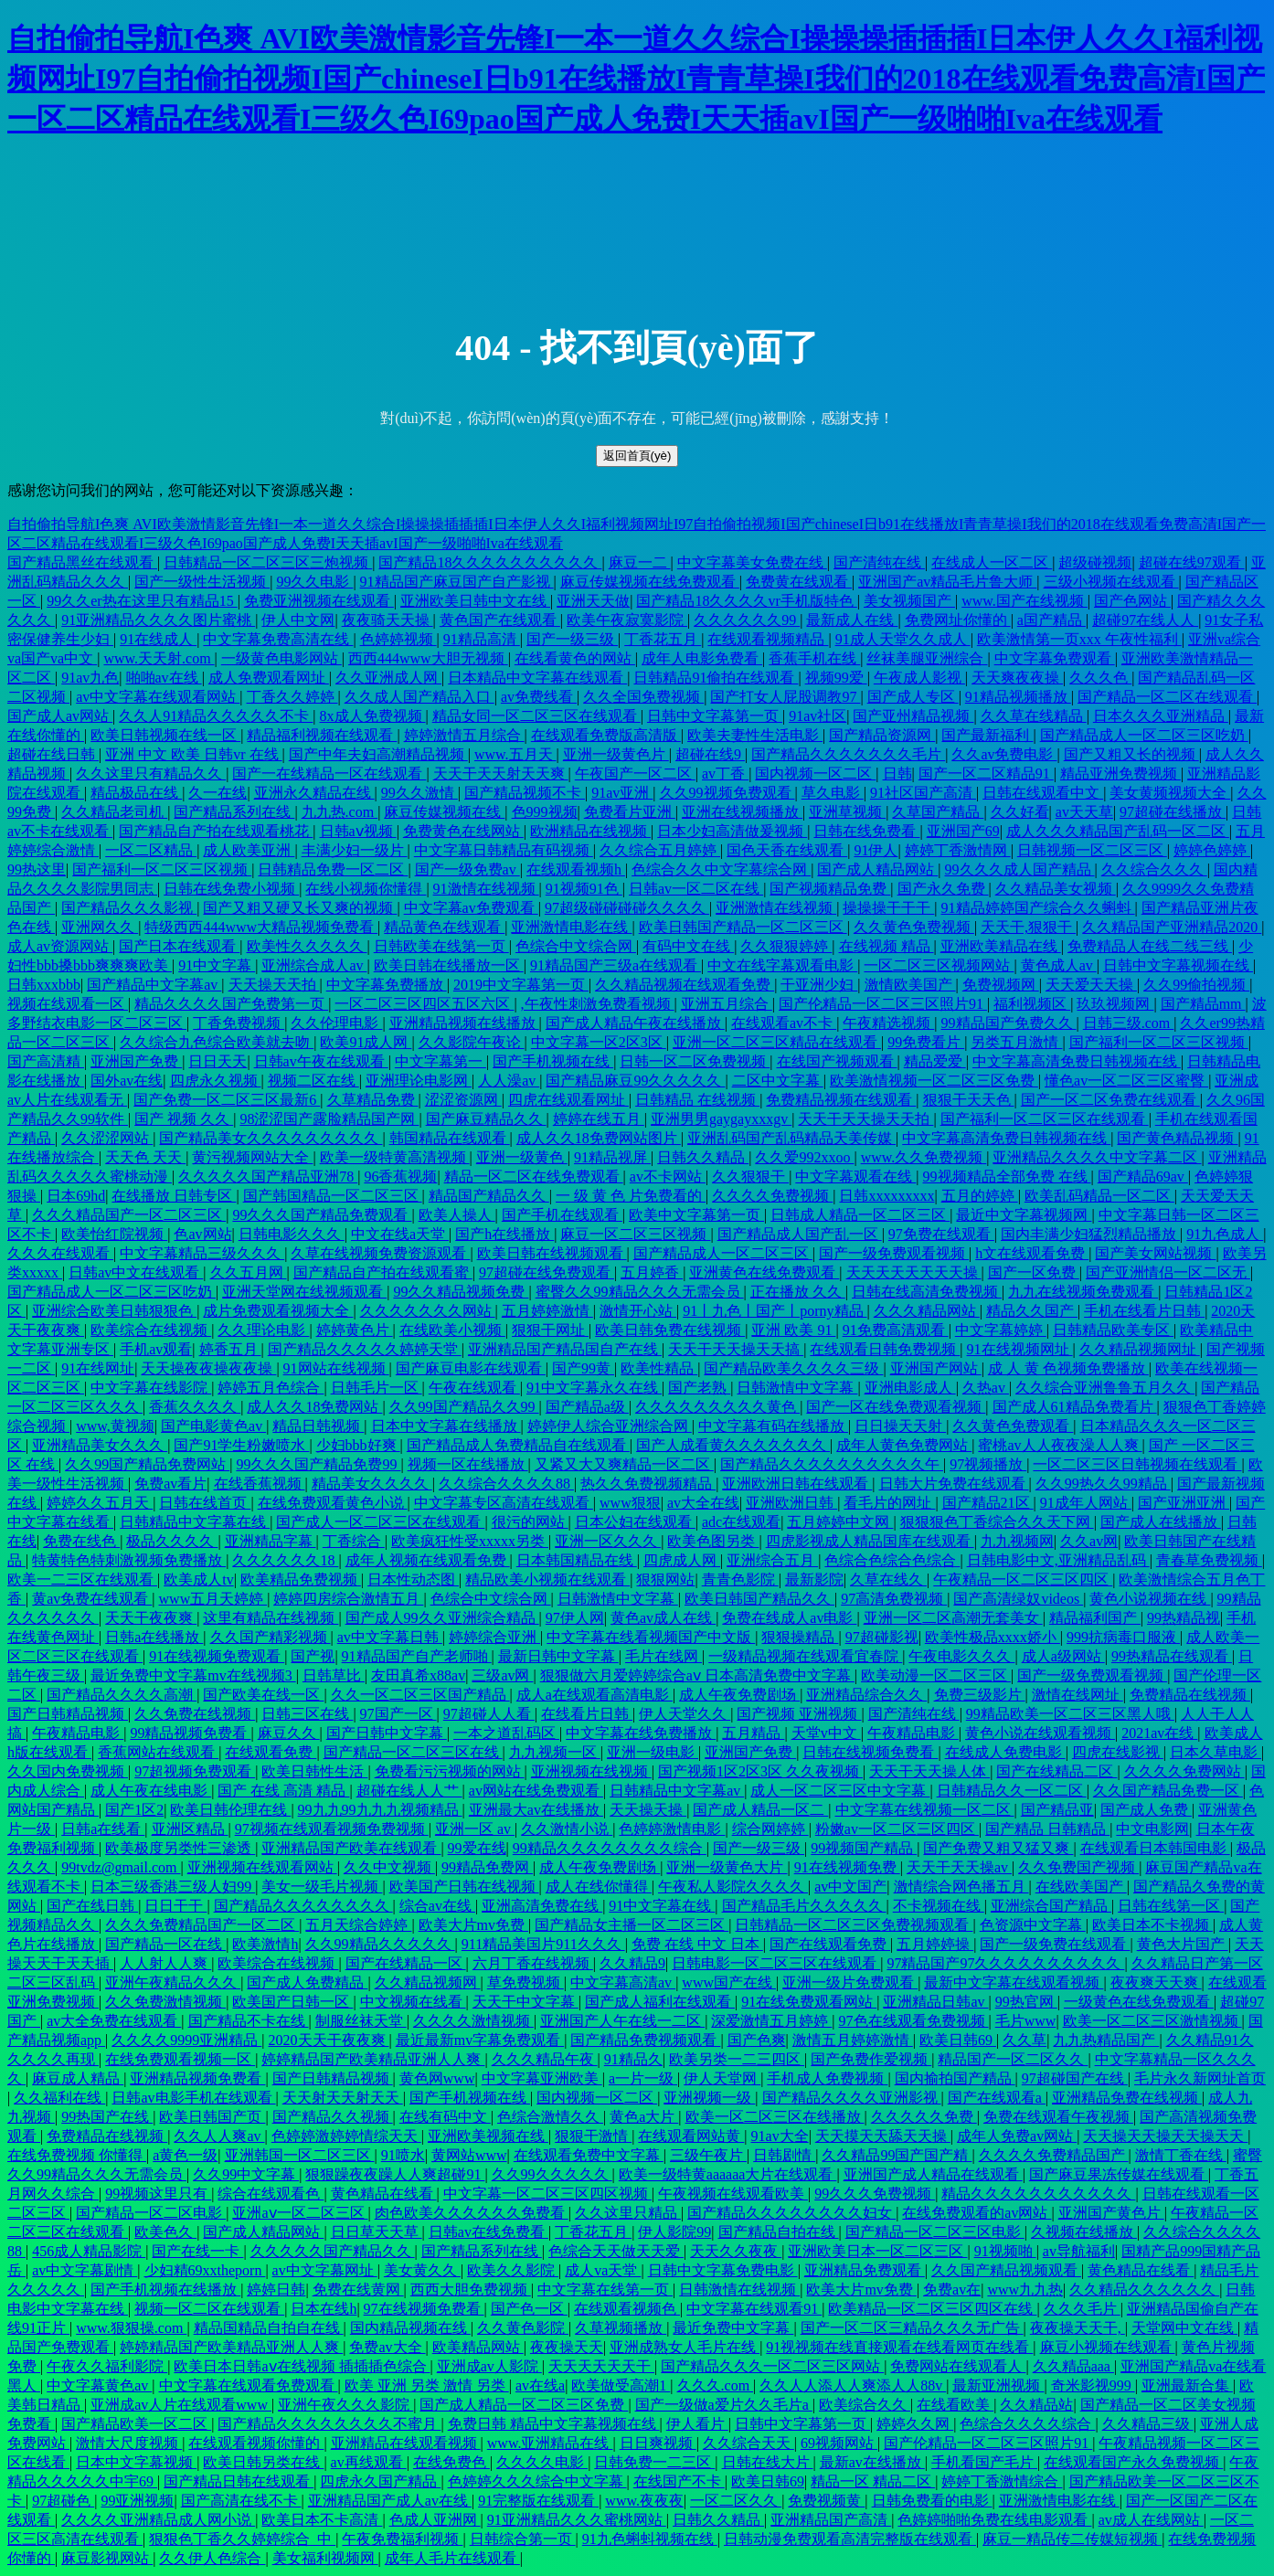 The image size is (1274, 2576). Describe the element at coordinates (1038, 2193) in the screenshot. I see `精品久久久久久久久久久久久` at that location.